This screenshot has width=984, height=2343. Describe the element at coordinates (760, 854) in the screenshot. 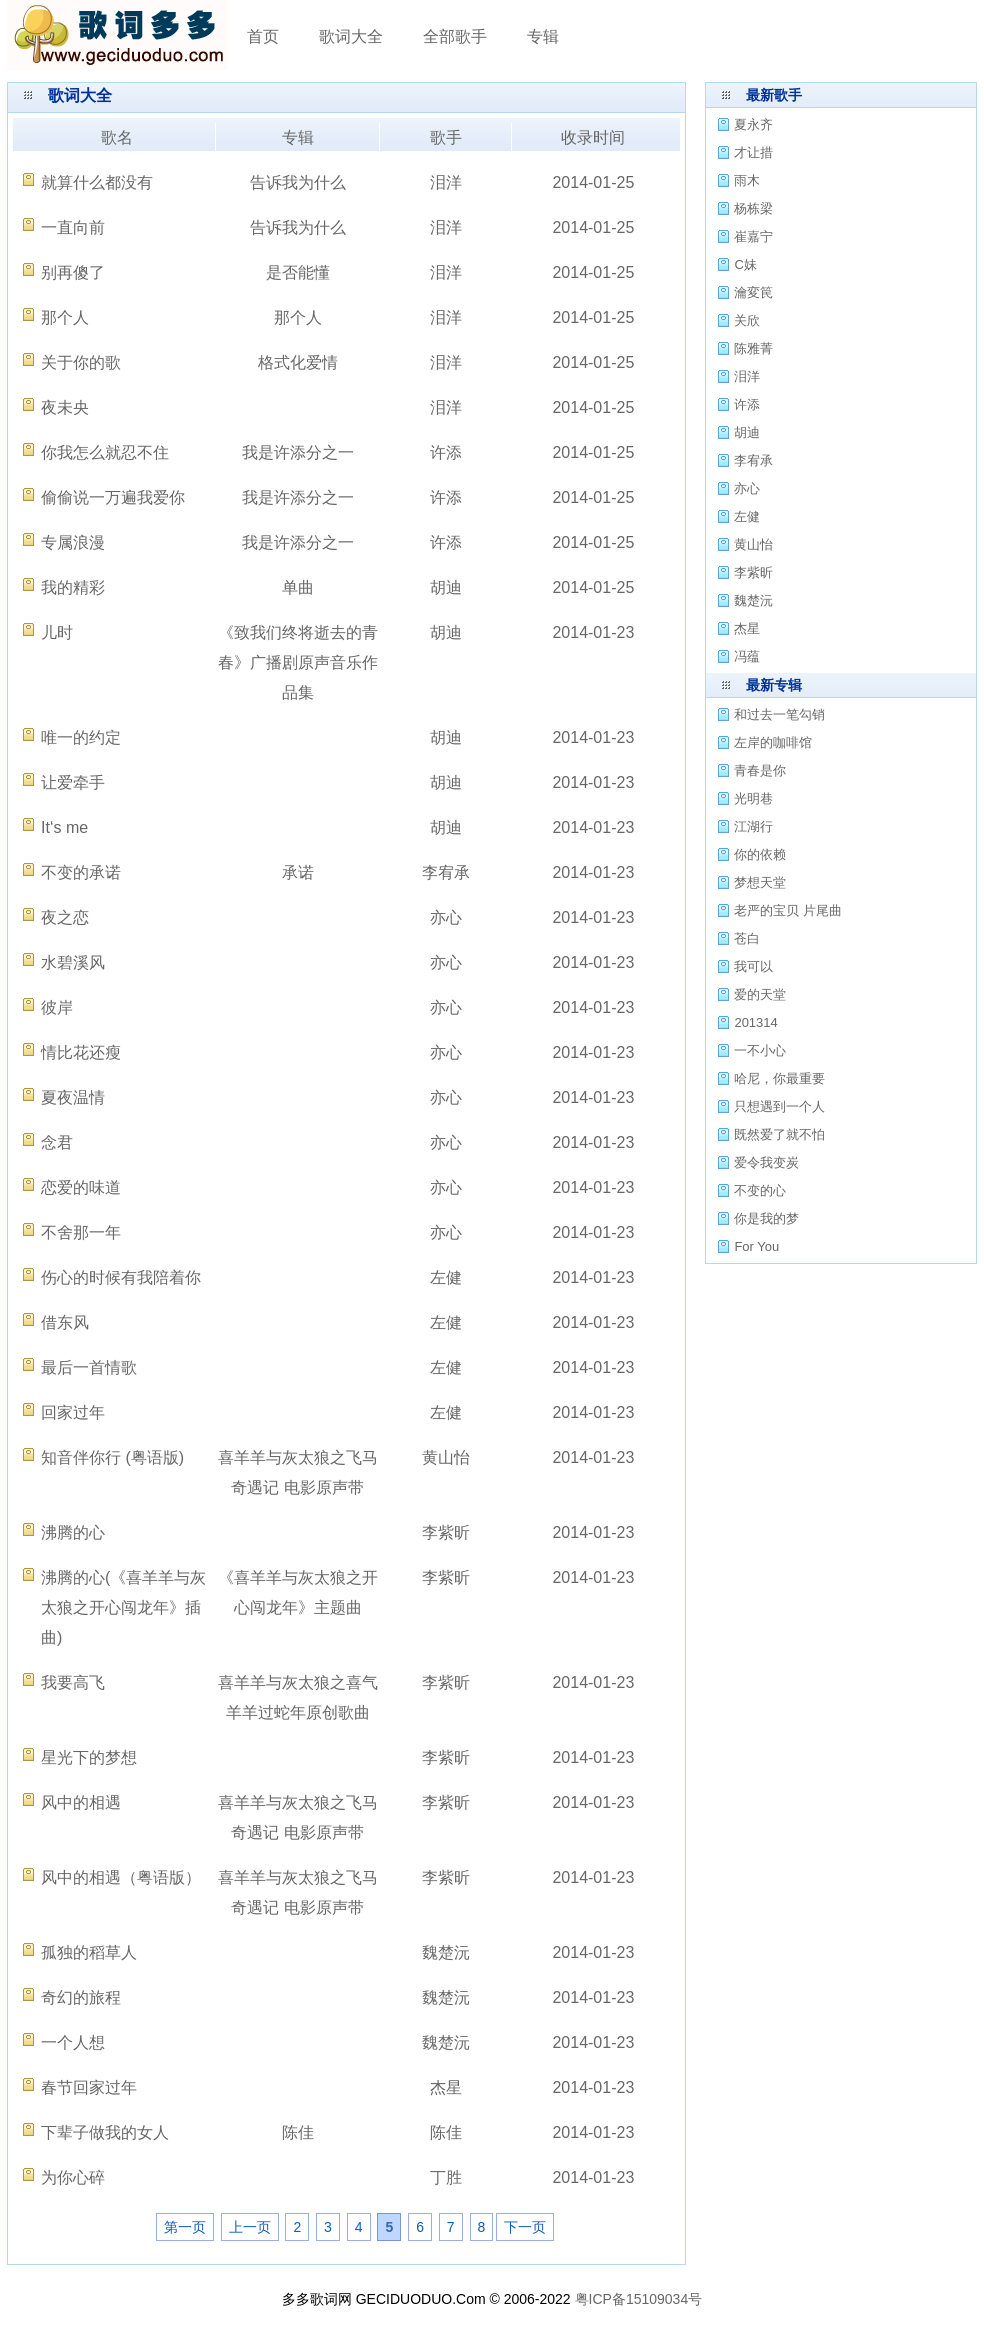

I see `你的依赖` at that location.